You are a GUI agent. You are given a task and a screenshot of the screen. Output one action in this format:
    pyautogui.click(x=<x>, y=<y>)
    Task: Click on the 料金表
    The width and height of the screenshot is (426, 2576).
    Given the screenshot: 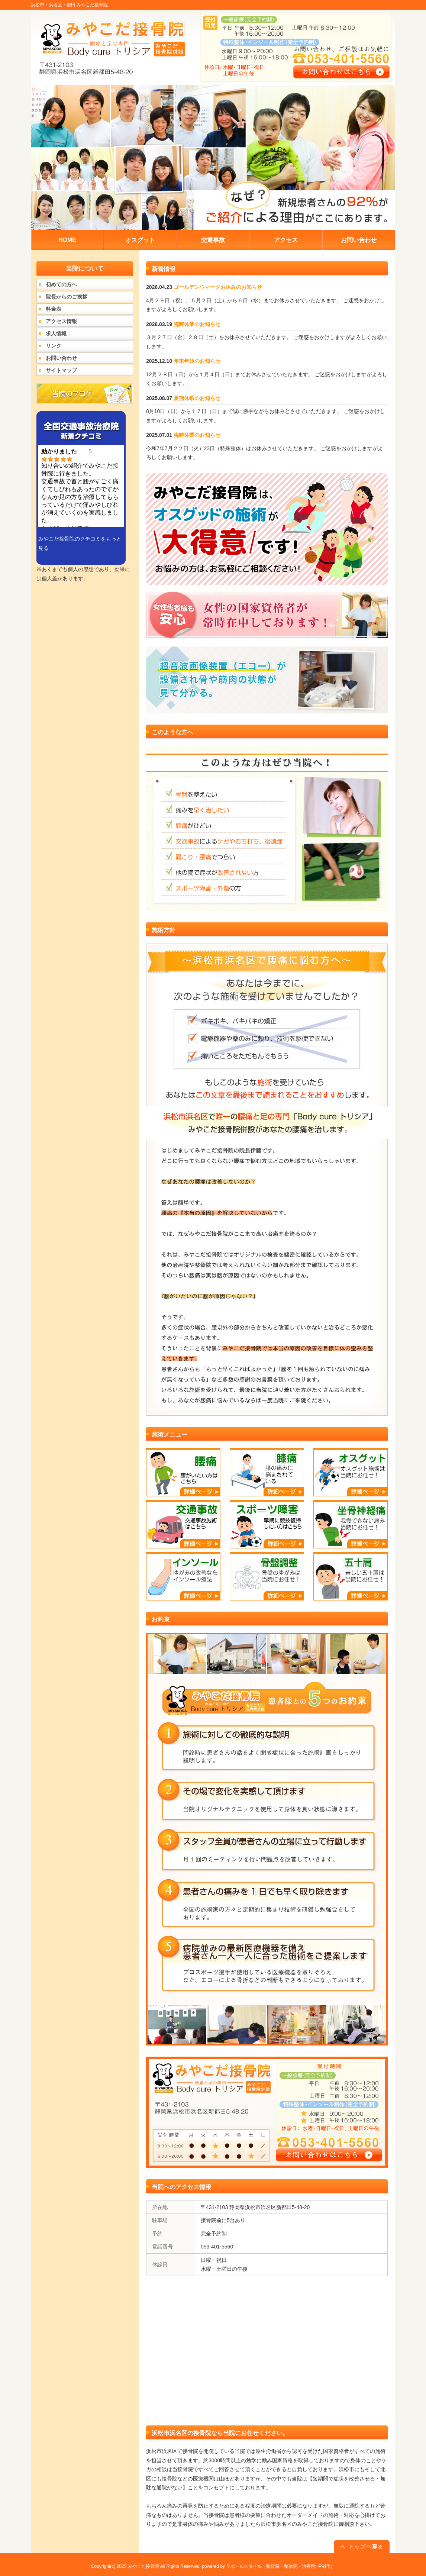 What is the action you would take?
    pyautogui.click(x=53, y=309)
    